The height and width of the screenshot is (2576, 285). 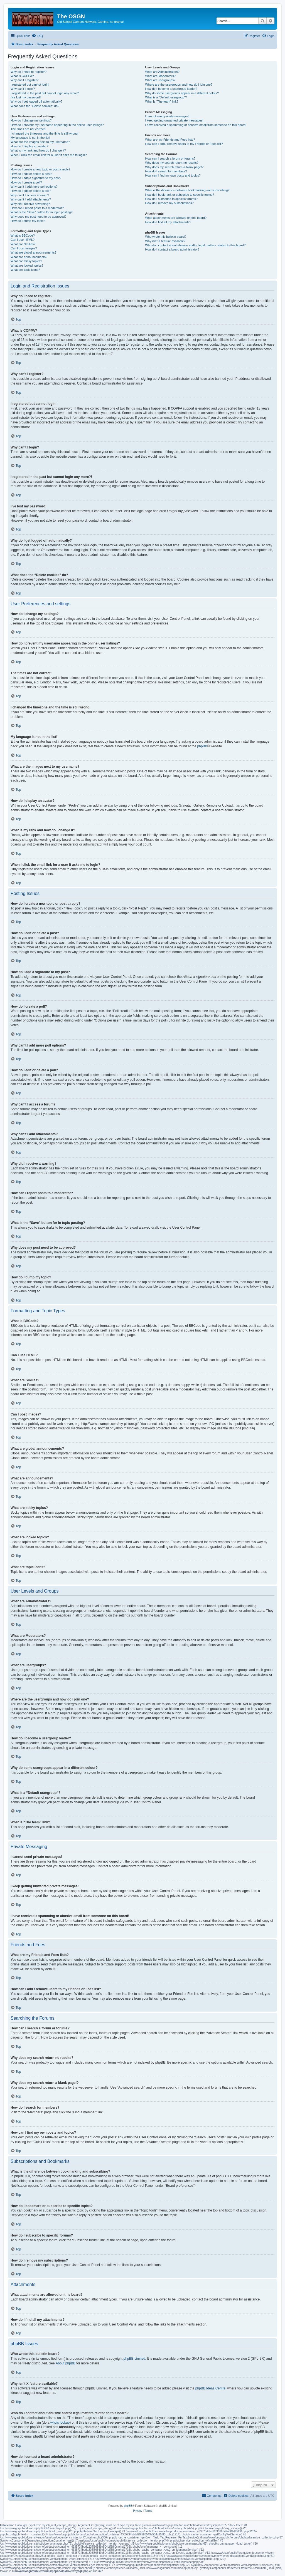 What do you see at coordinates (30, 195) in the screenshot?
I see `Why can’t I access a forum?` at bounding box center [30, 195].